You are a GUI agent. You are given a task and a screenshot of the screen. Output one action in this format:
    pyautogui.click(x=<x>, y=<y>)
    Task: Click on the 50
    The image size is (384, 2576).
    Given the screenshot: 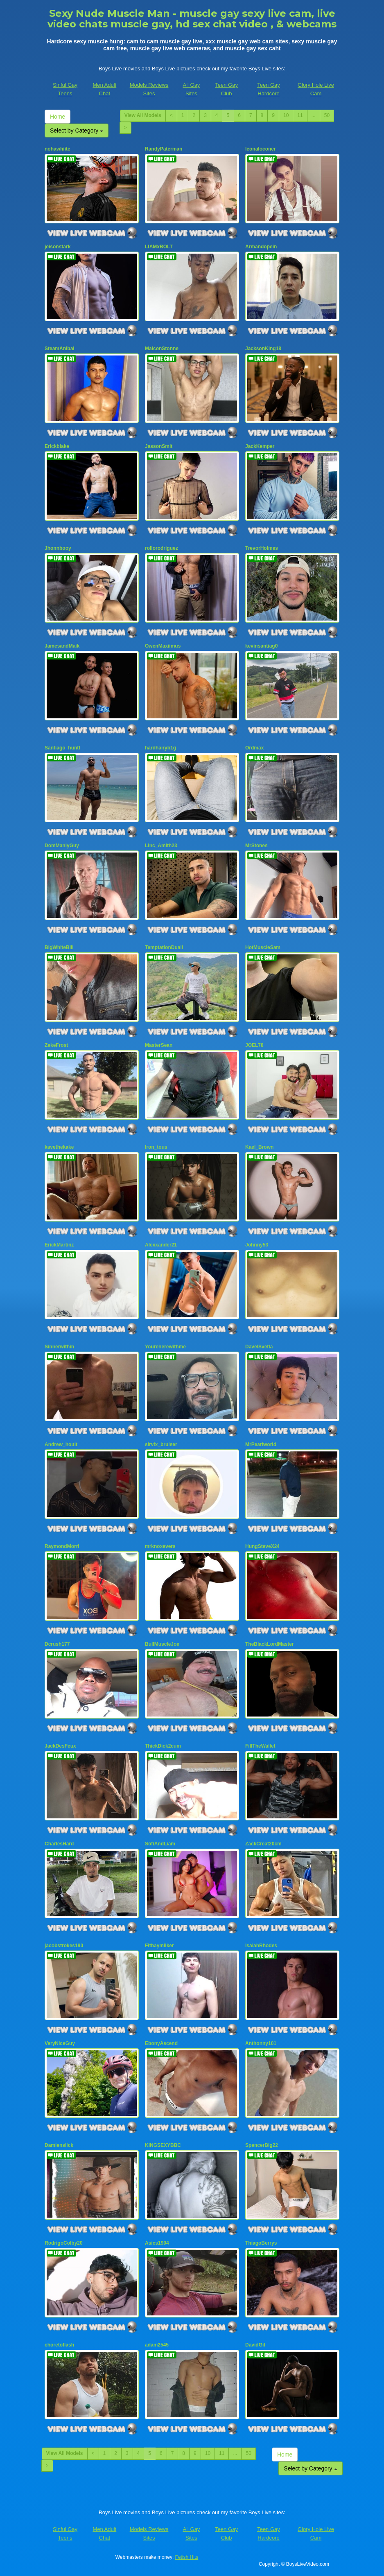 What is the action you would take?
    pyautogui.click(x=327, y=115)
    